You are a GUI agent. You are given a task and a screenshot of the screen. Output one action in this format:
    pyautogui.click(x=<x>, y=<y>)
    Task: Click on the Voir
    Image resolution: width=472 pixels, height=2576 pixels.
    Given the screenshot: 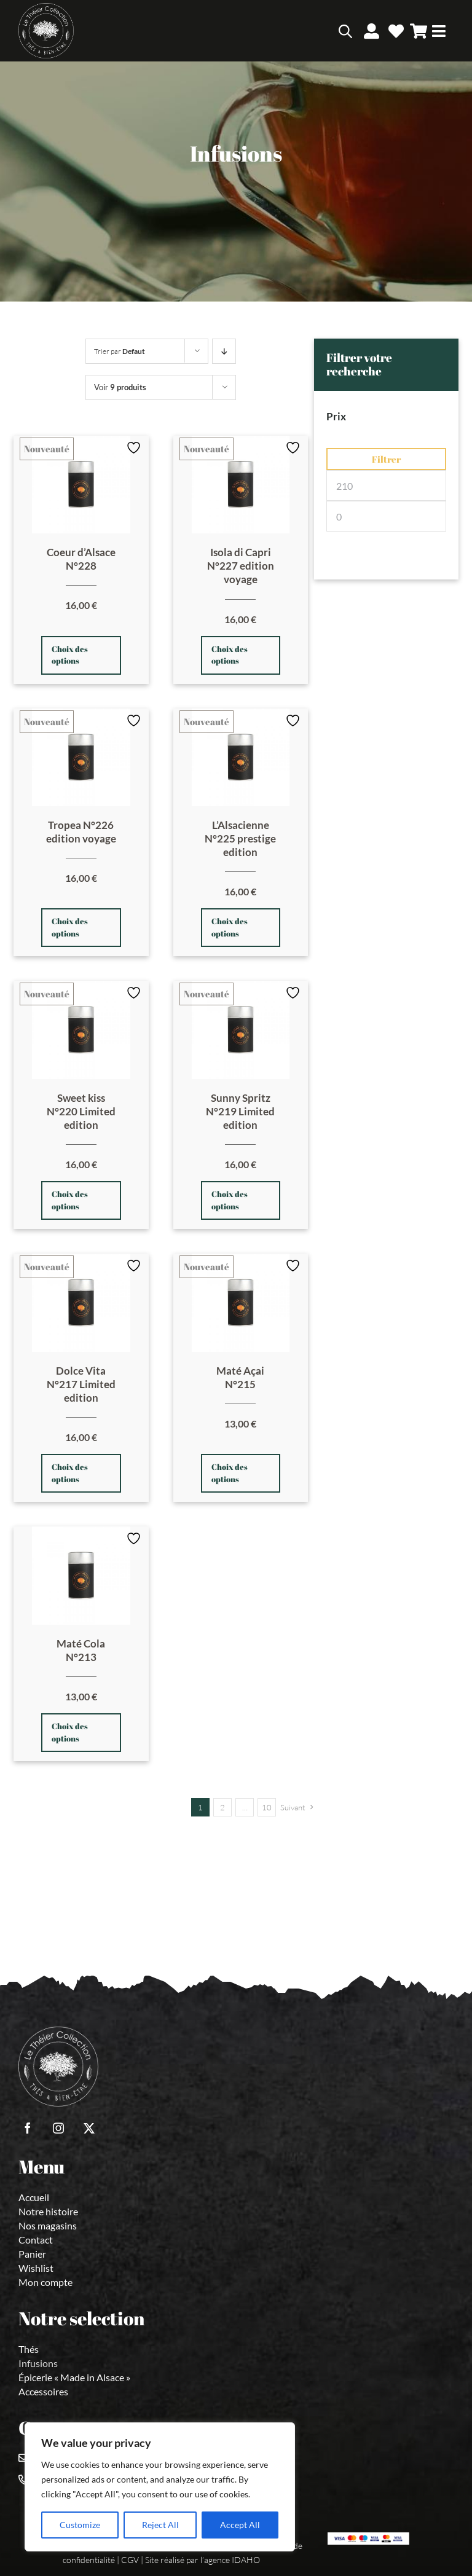 What is the action you would take?
    pyautogui.click(x=120, y=387)
    